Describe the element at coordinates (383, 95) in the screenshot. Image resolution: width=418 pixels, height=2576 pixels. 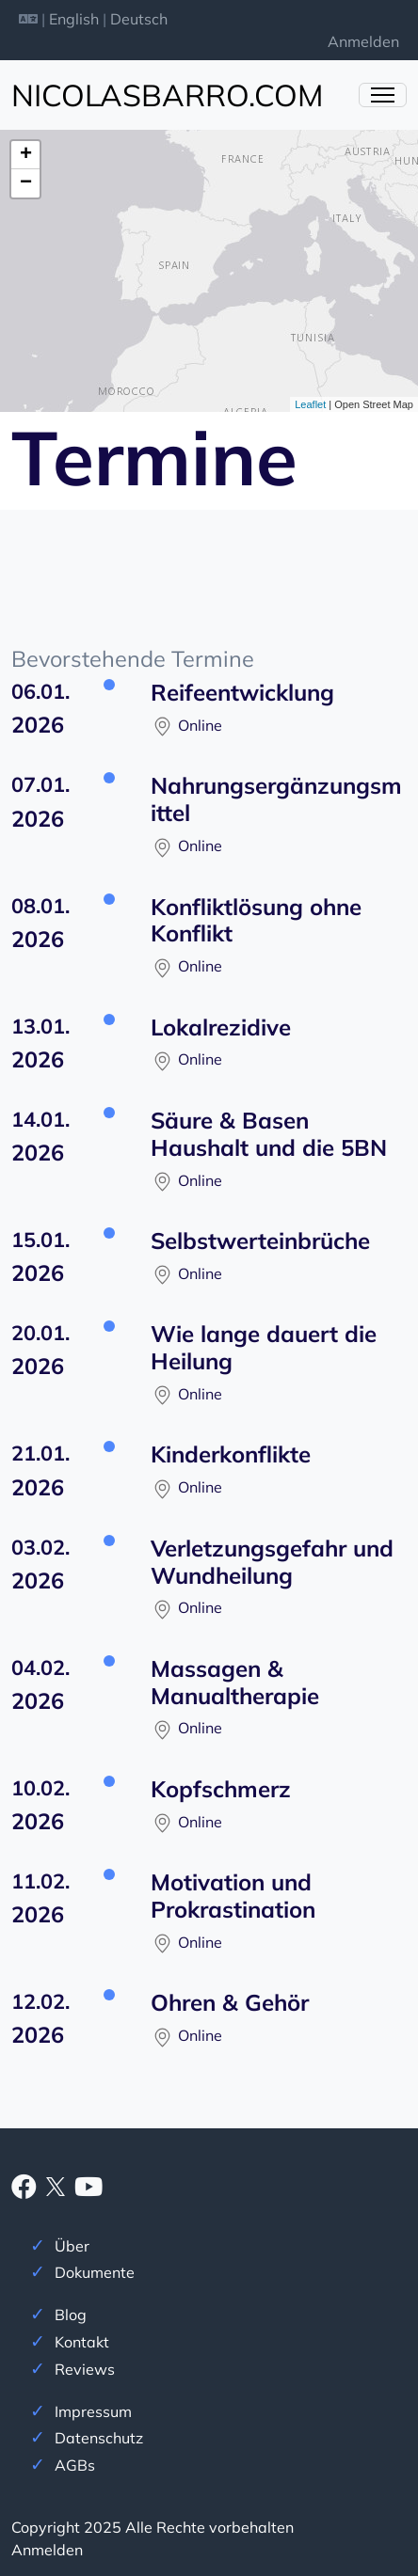
I see `[Menü ein- und ausklappen]` at that location.